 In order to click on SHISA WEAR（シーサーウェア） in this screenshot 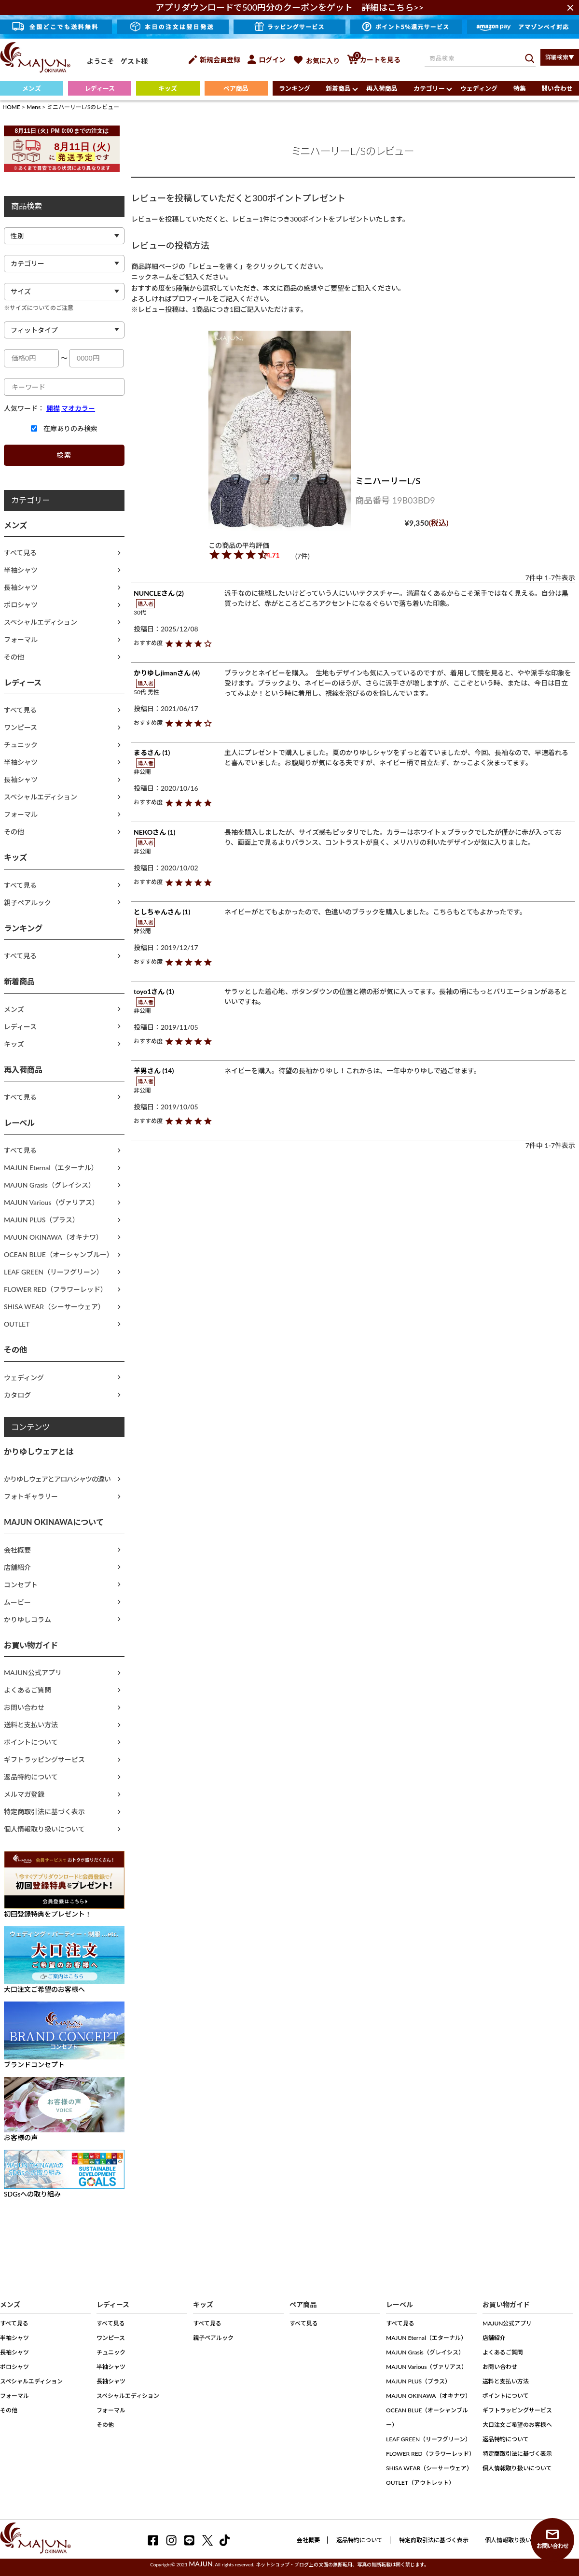, I will do `click(54, 1306)`.